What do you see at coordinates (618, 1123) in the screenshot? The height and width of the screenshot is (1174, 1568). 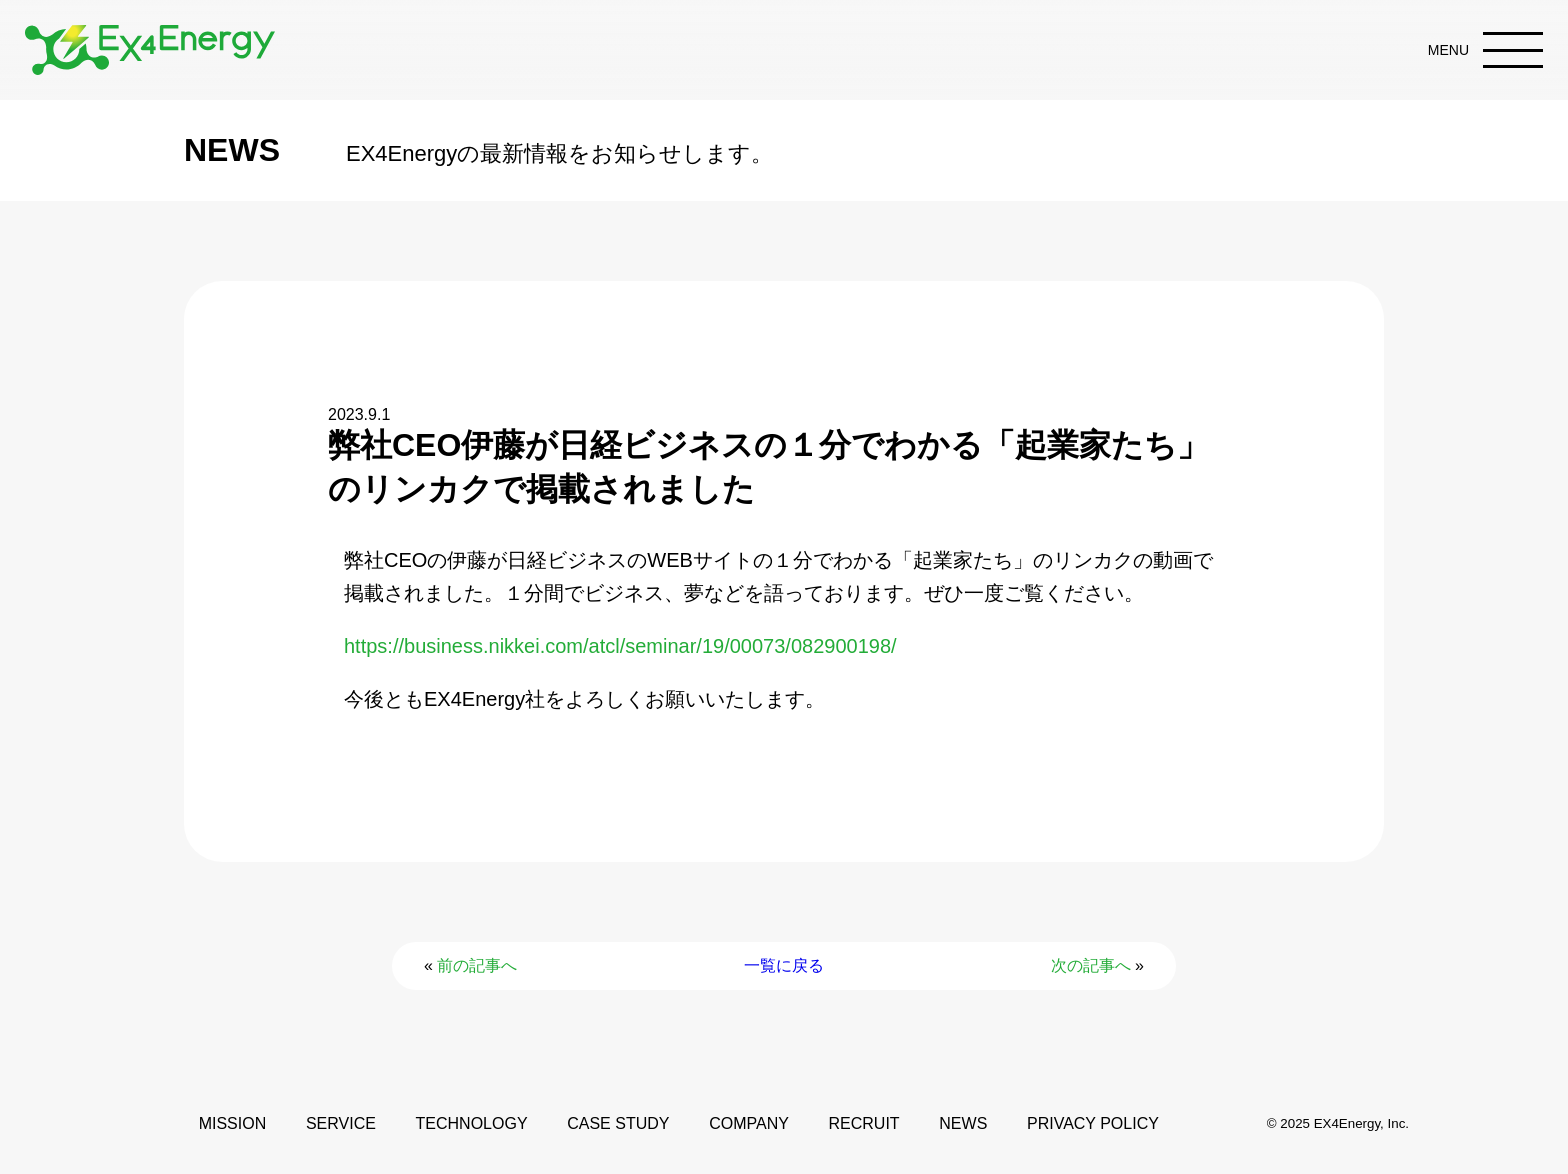 I see `CASE STUDY` at bounding box center [618, 1123].